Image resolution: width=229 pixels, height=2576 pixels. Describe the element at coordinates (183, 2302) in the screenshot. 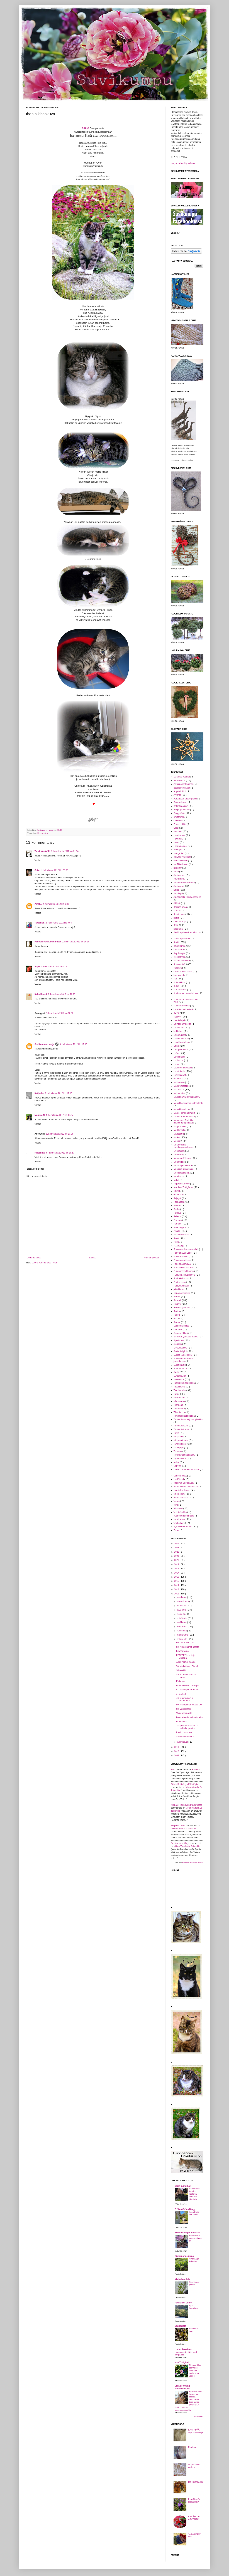

I see `Puutarhan Lumo` at that location.